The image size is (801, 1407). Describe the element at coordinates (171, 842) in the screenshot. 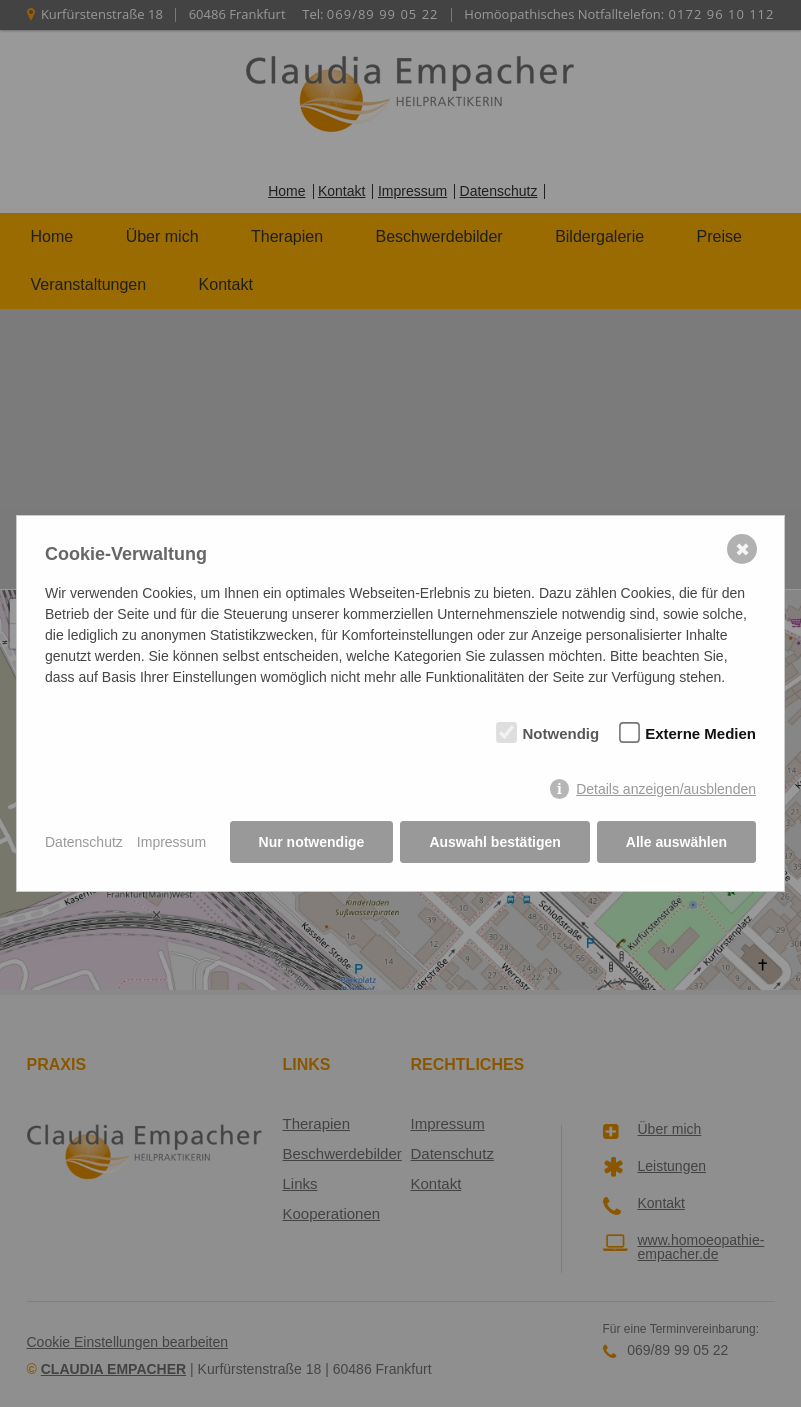

I see `Impressum` at that location.